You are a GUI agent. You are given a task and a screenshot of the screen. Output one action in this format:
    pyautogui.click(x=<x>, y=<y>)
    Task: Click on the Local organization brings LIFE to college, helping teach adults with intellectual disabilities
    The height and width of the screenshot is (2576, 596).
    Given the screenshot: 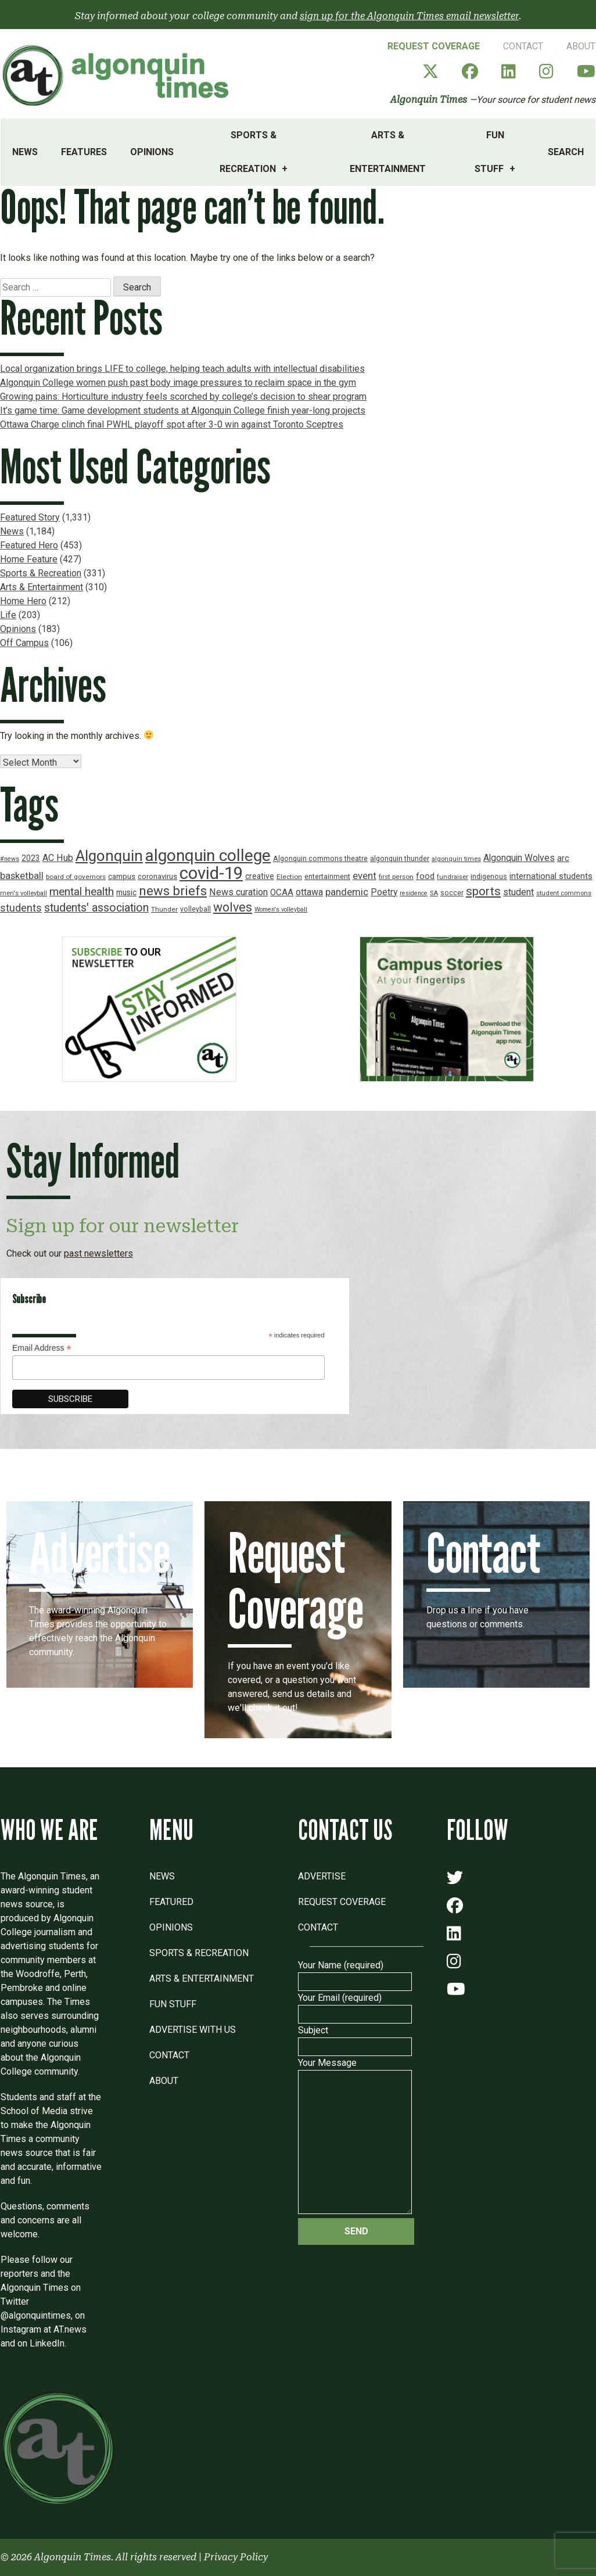 What is the action you would take?
    pyautogui.click(x=182, y=368)
    